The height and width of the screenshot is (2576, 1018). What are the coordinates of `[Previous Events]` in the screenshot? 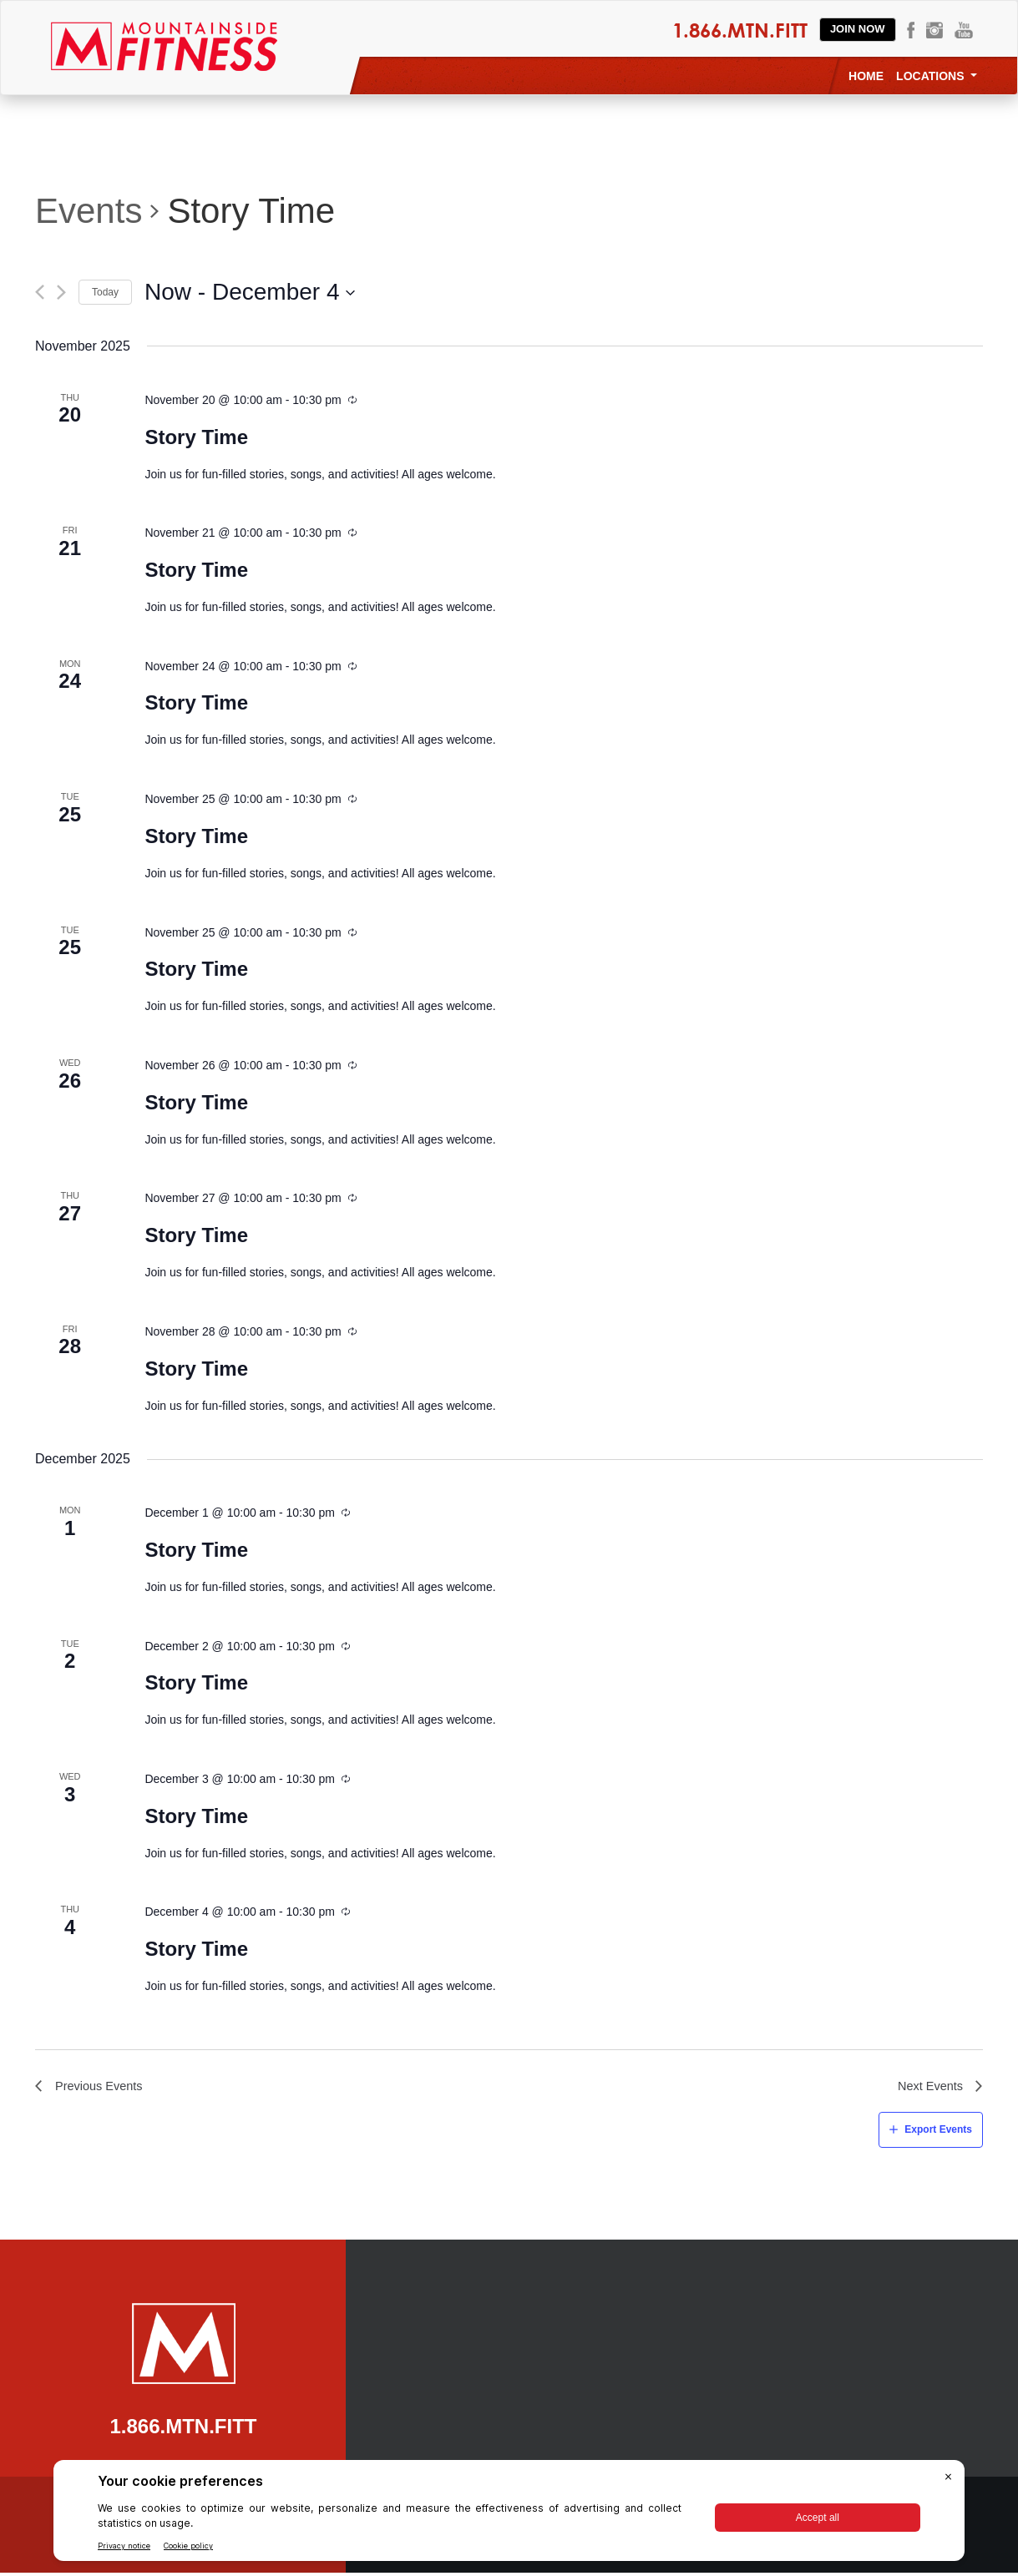 It's located at (39, 292).